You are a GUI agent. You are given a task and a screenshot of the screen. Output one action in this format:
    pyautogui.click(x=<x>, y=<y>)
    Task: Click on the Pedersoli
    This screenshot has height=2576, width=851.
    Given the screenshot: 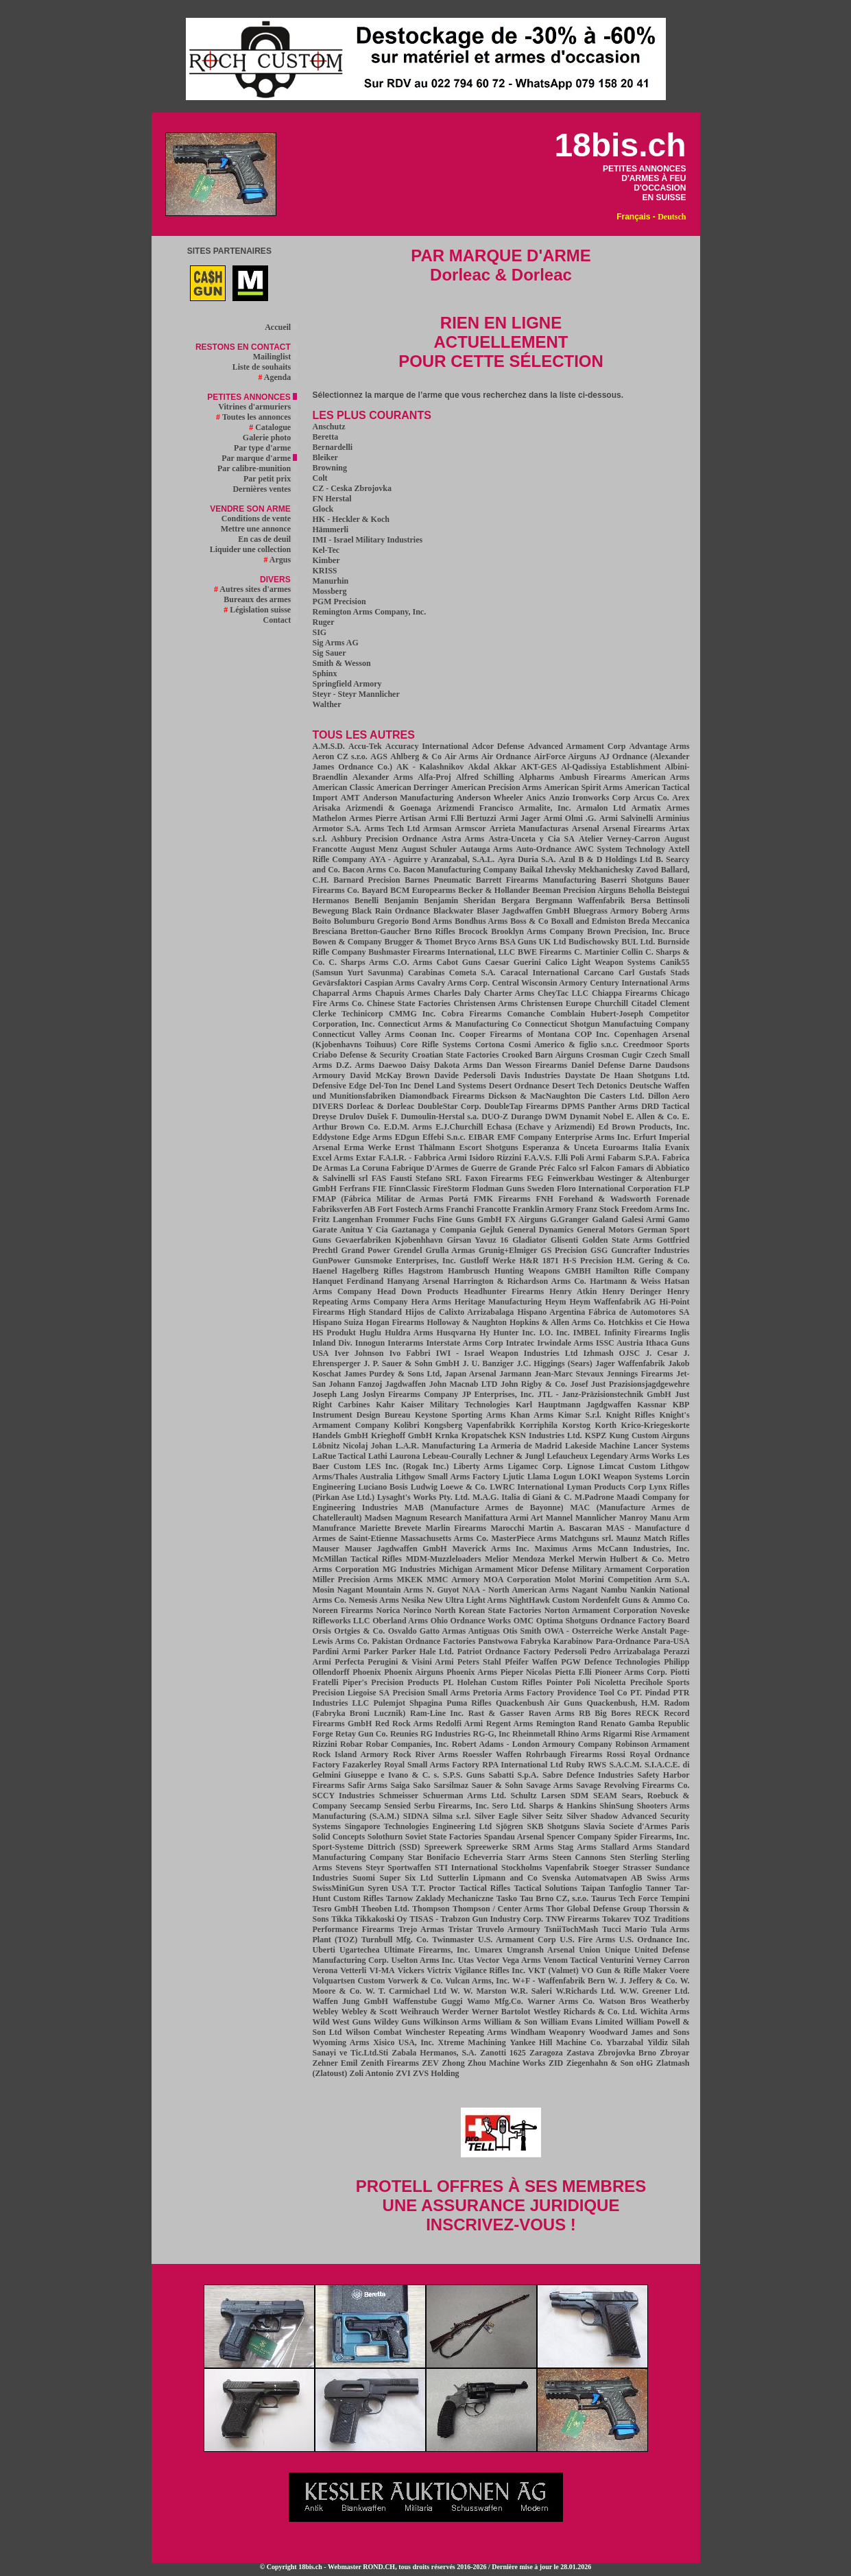 What is the action you would take?
    pyautogui.click(x=570, y=1651)
    